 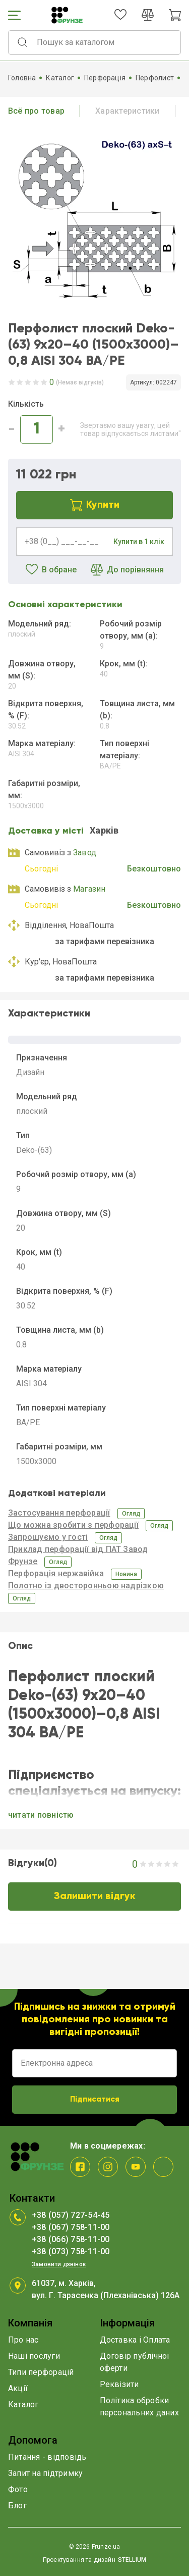 I want to click on Магазин, so click(x=89, y=889).